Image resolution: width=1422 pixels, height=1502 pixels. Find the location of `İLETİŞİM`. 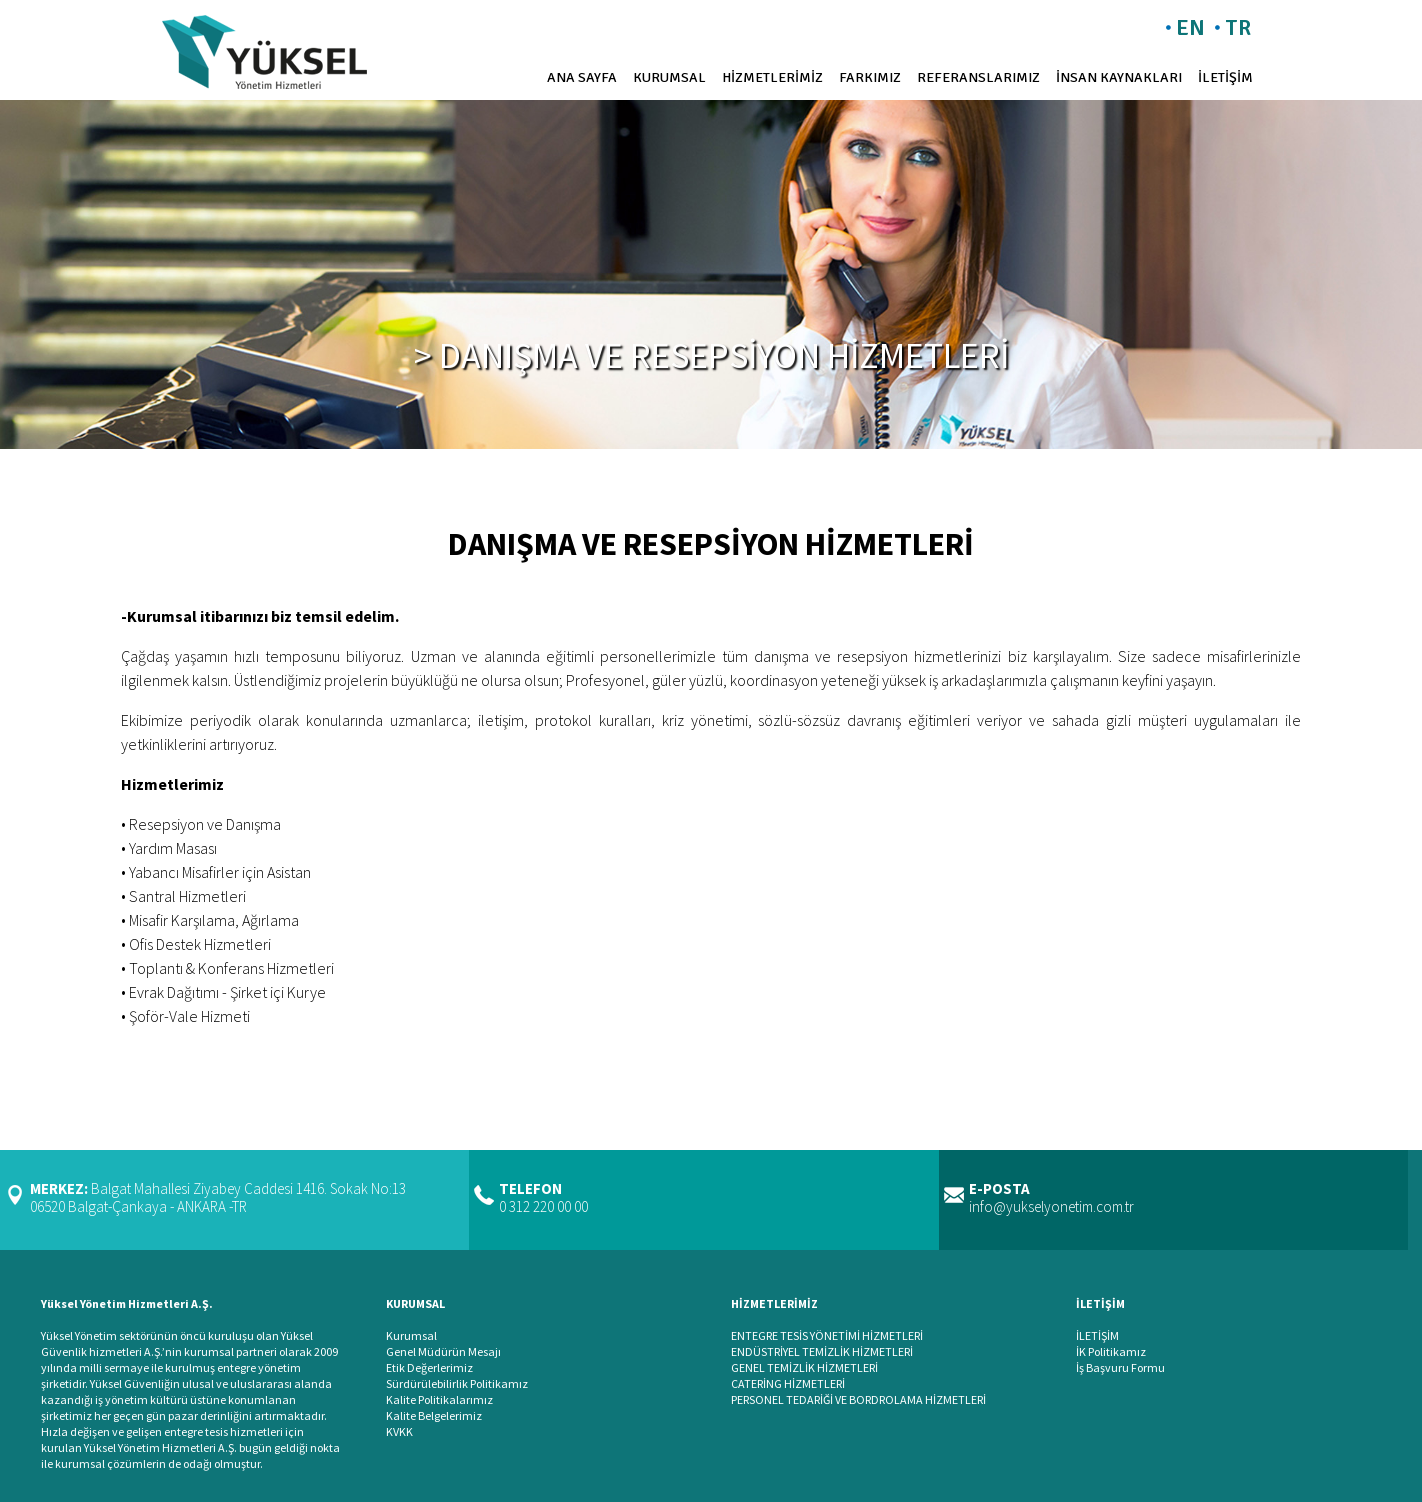

İLETİŞİM is located at coordinates (1225, 77).